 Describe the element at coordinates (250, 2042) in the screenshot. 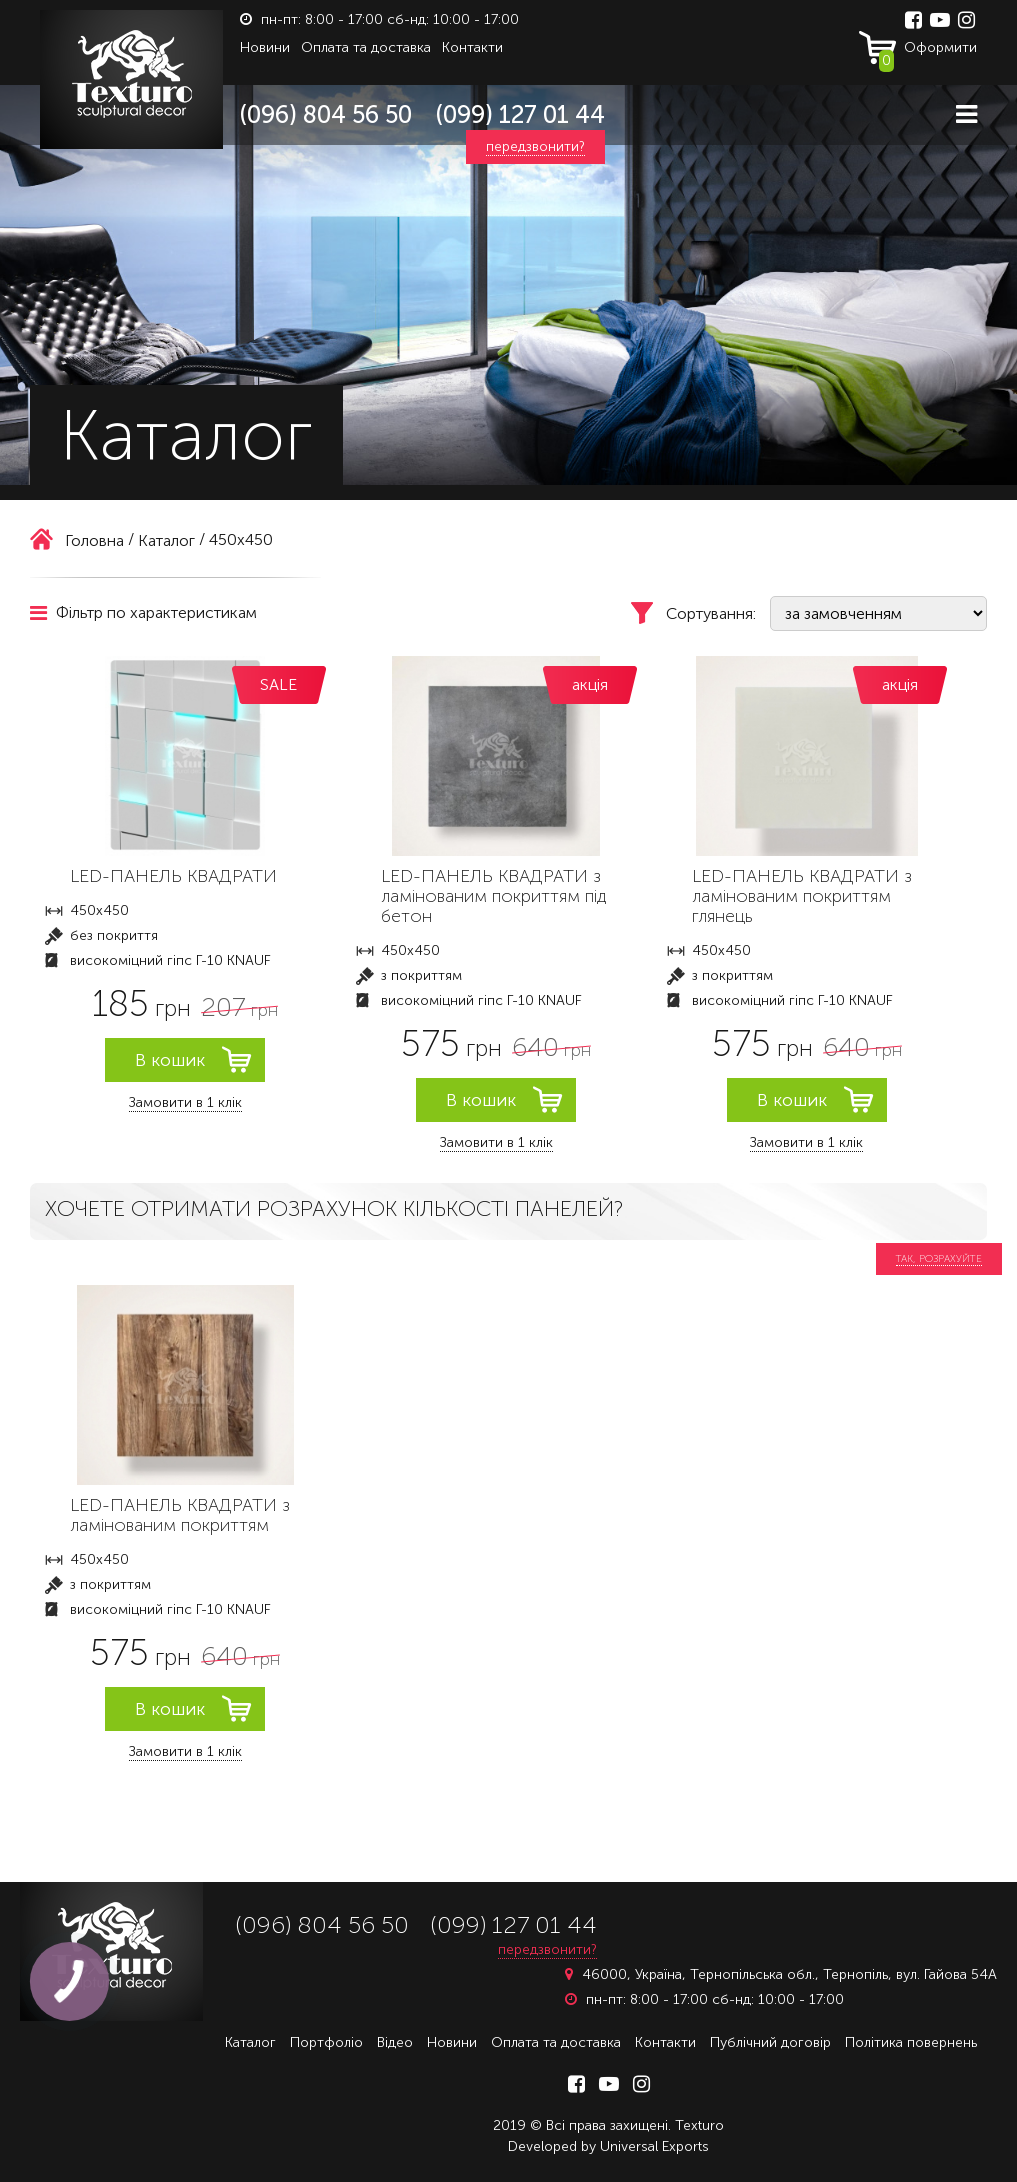

I see `Каталог` at that location.